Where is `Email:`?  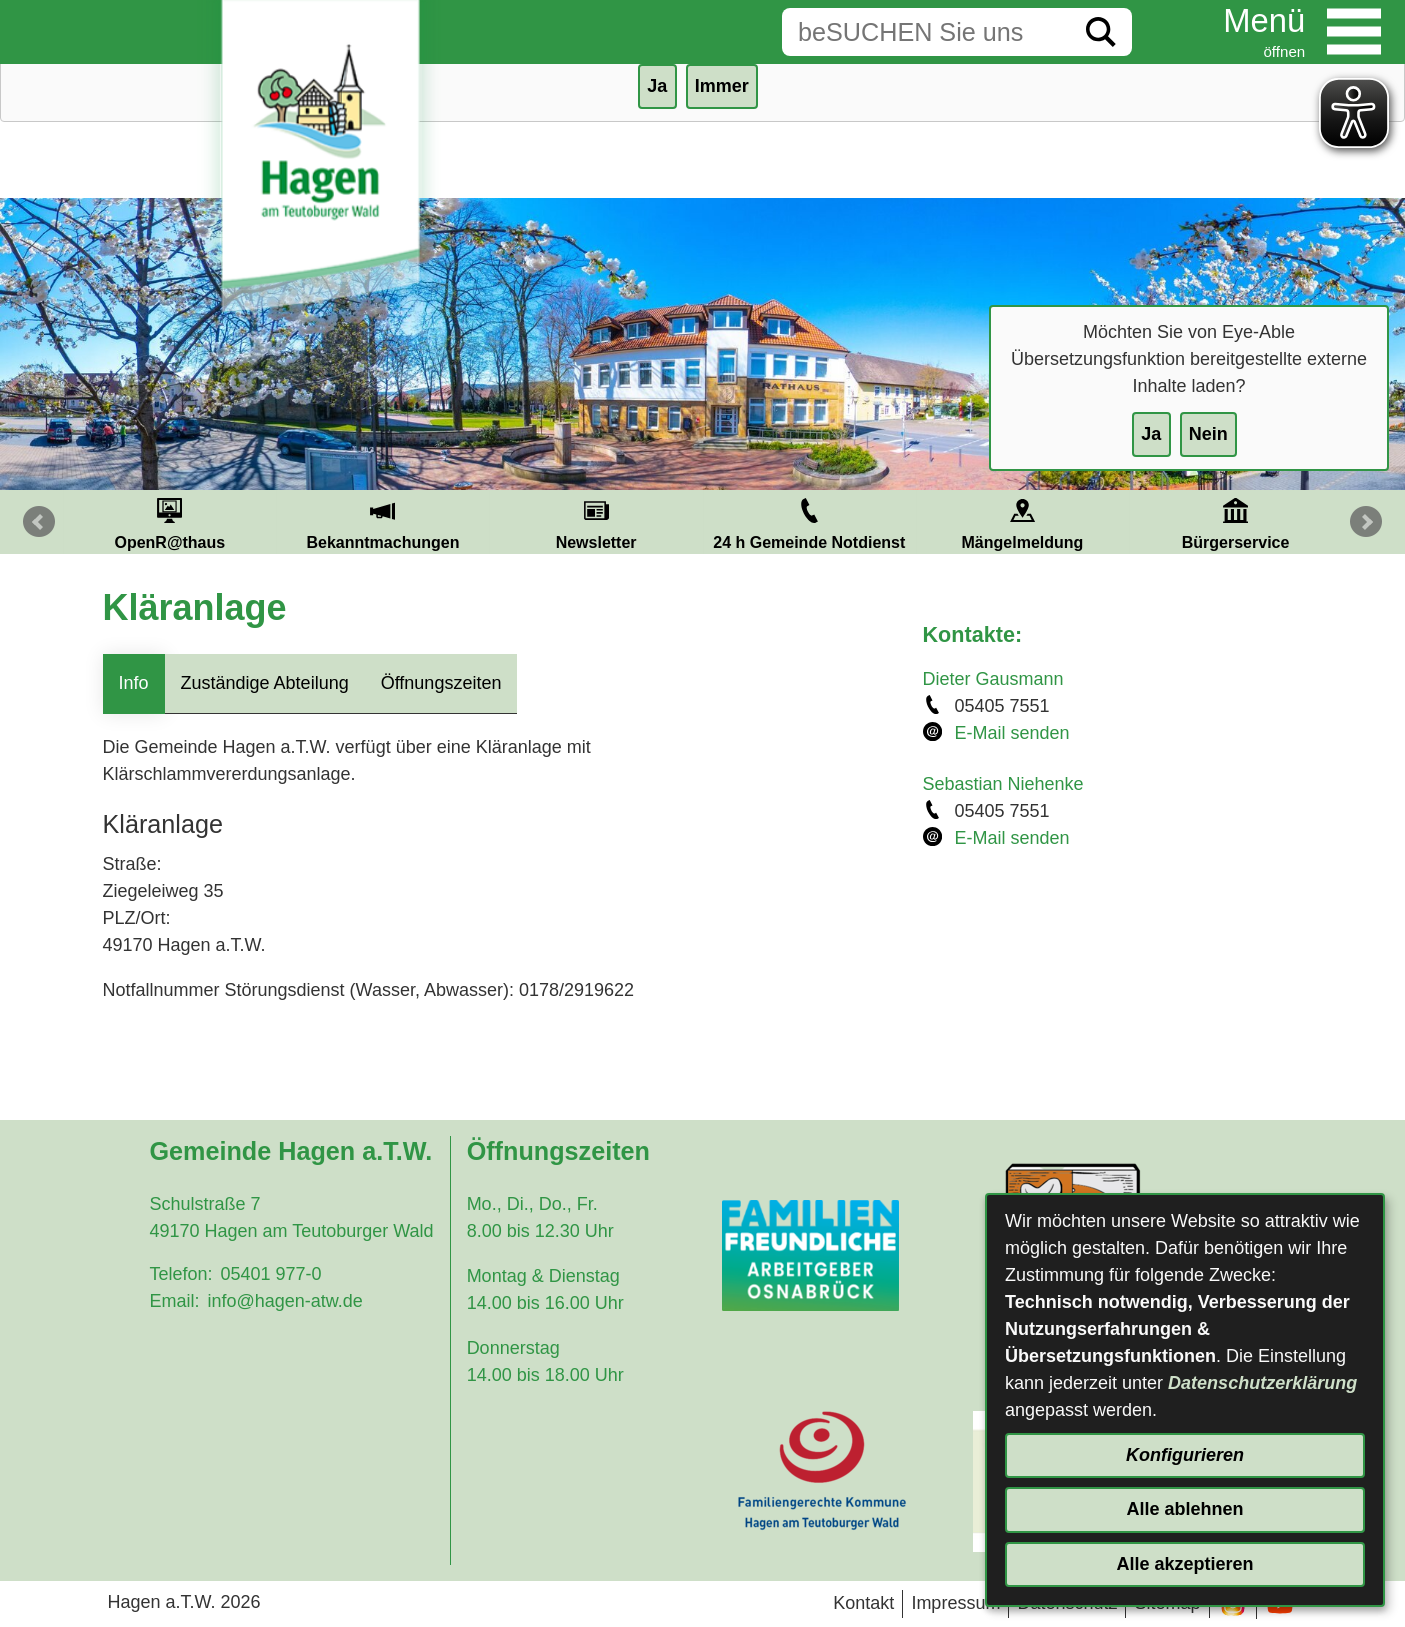 Email: is located at coordinates (174, 1301).